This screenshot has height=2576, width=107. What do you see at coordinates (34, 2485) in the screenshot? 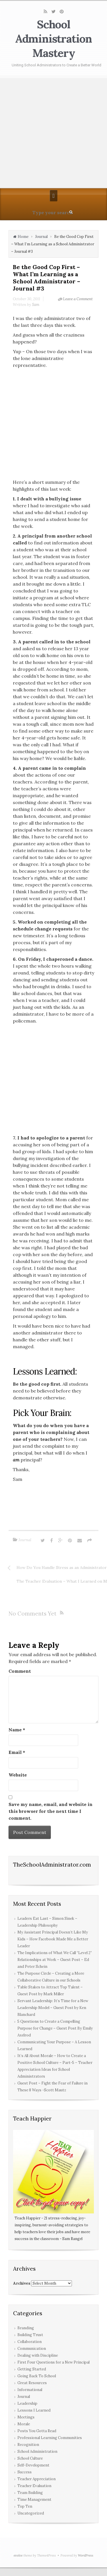
I see `Teacher Evaluation` at bounding box center [34, 2485].